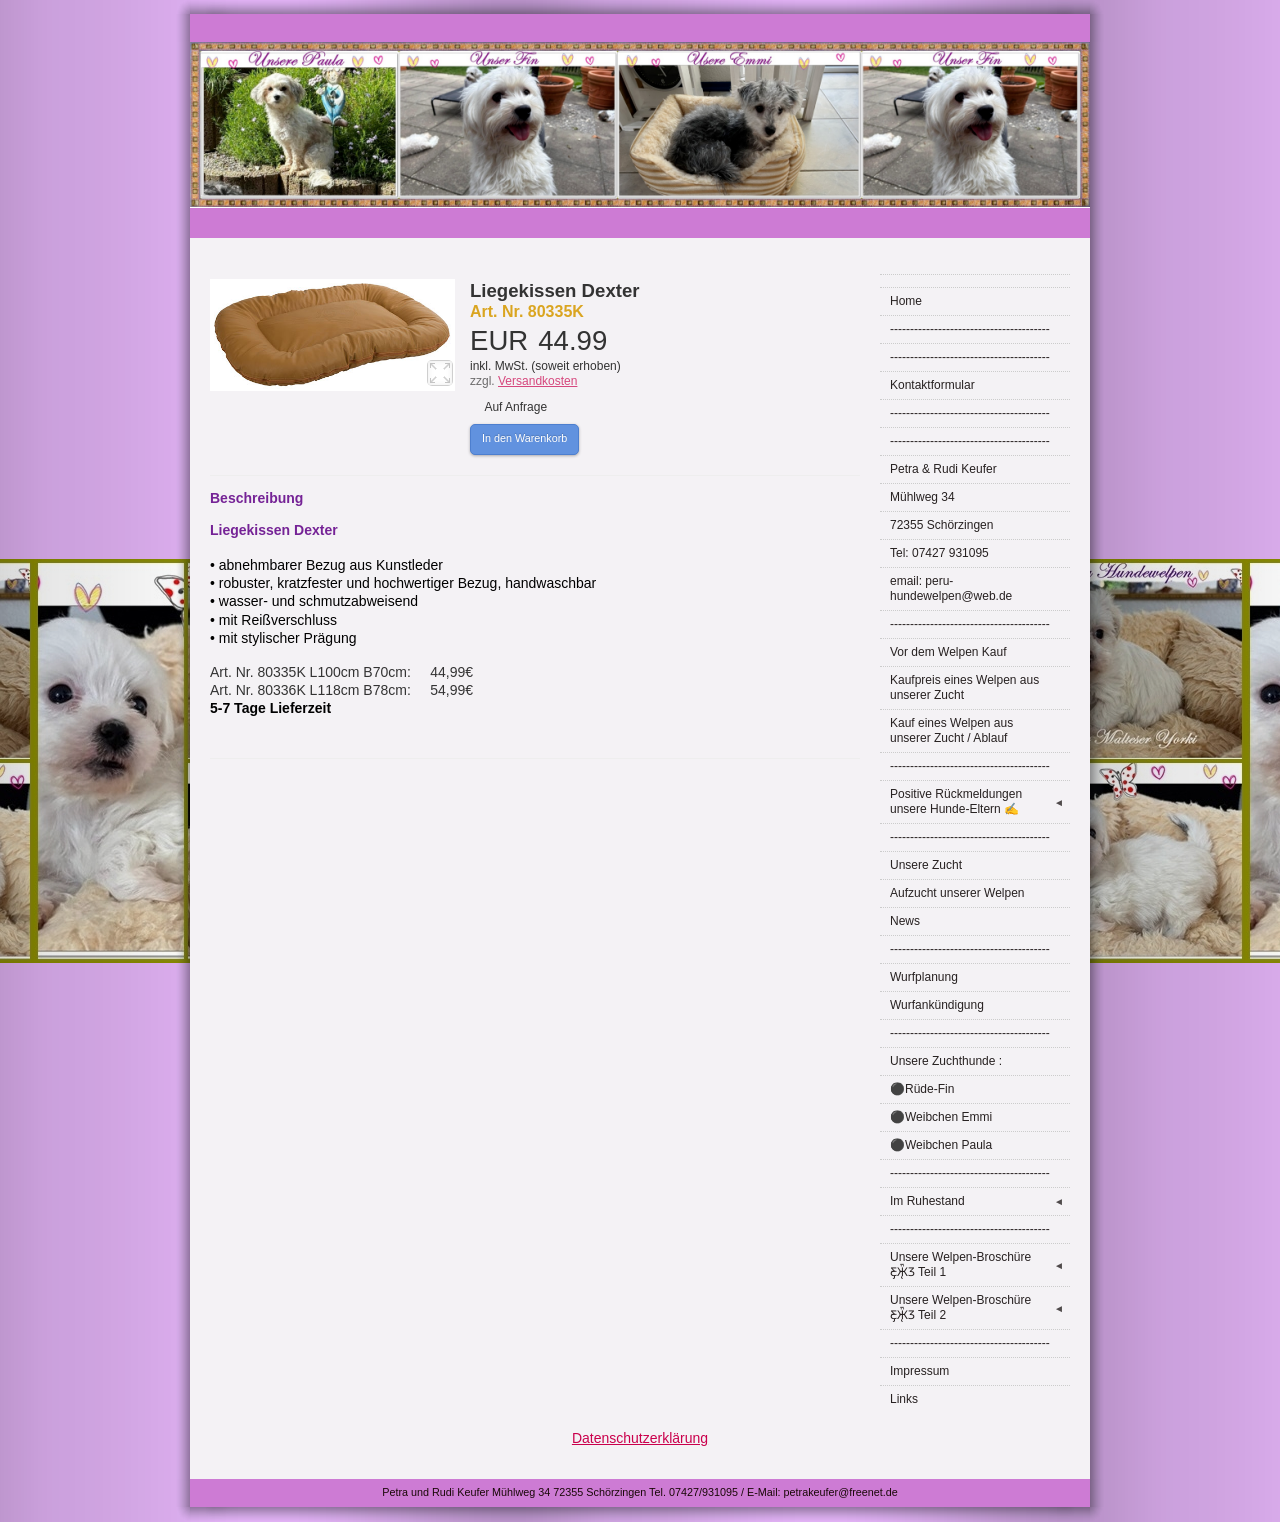 The width and height of the screenshot is (1280, 1522). I want to click on Unsere Welpen-Broschüre Ƹ̵̡Ӝ̵̨̄Ʒ Teil 2, so click(980, 1307).